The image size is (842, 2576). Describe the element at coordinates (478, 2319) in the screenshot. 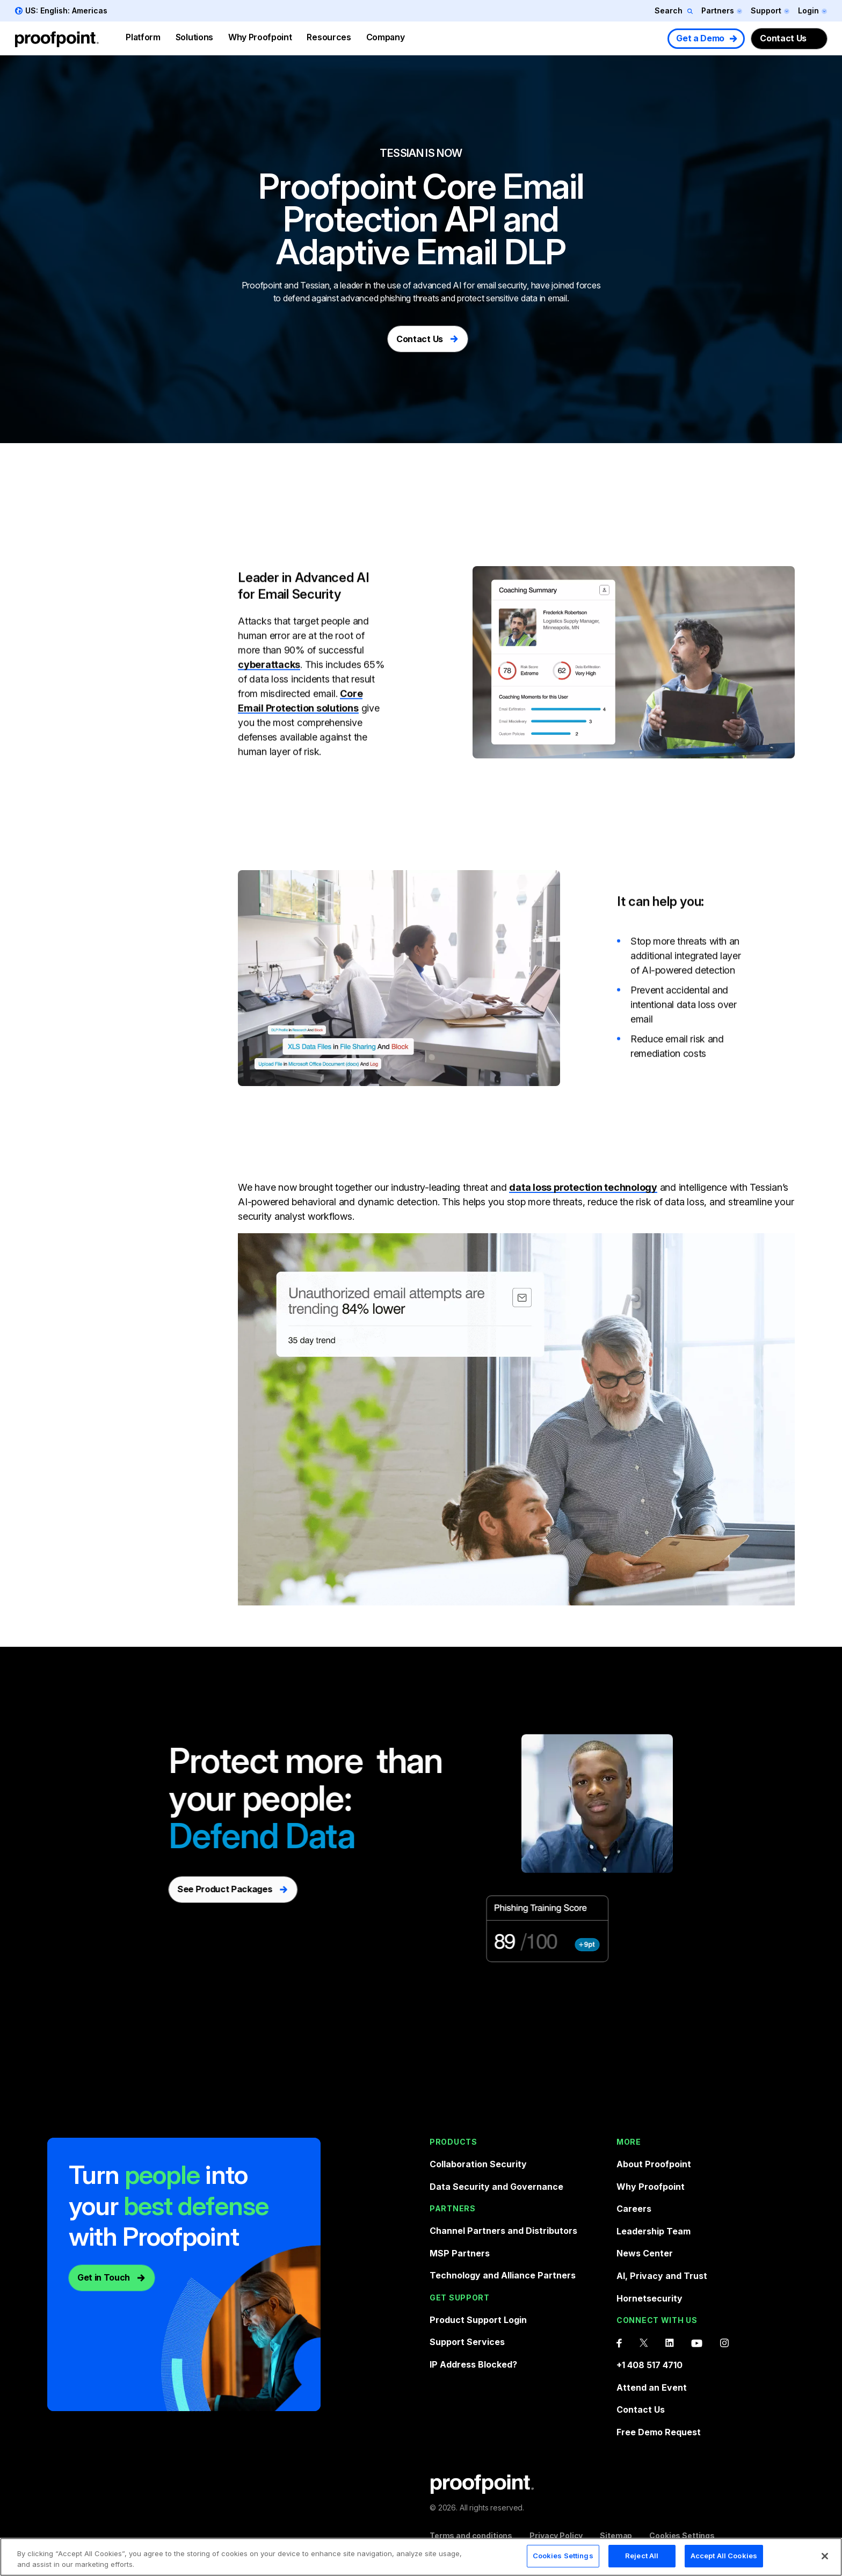

I see `Product Support Login` at that location.